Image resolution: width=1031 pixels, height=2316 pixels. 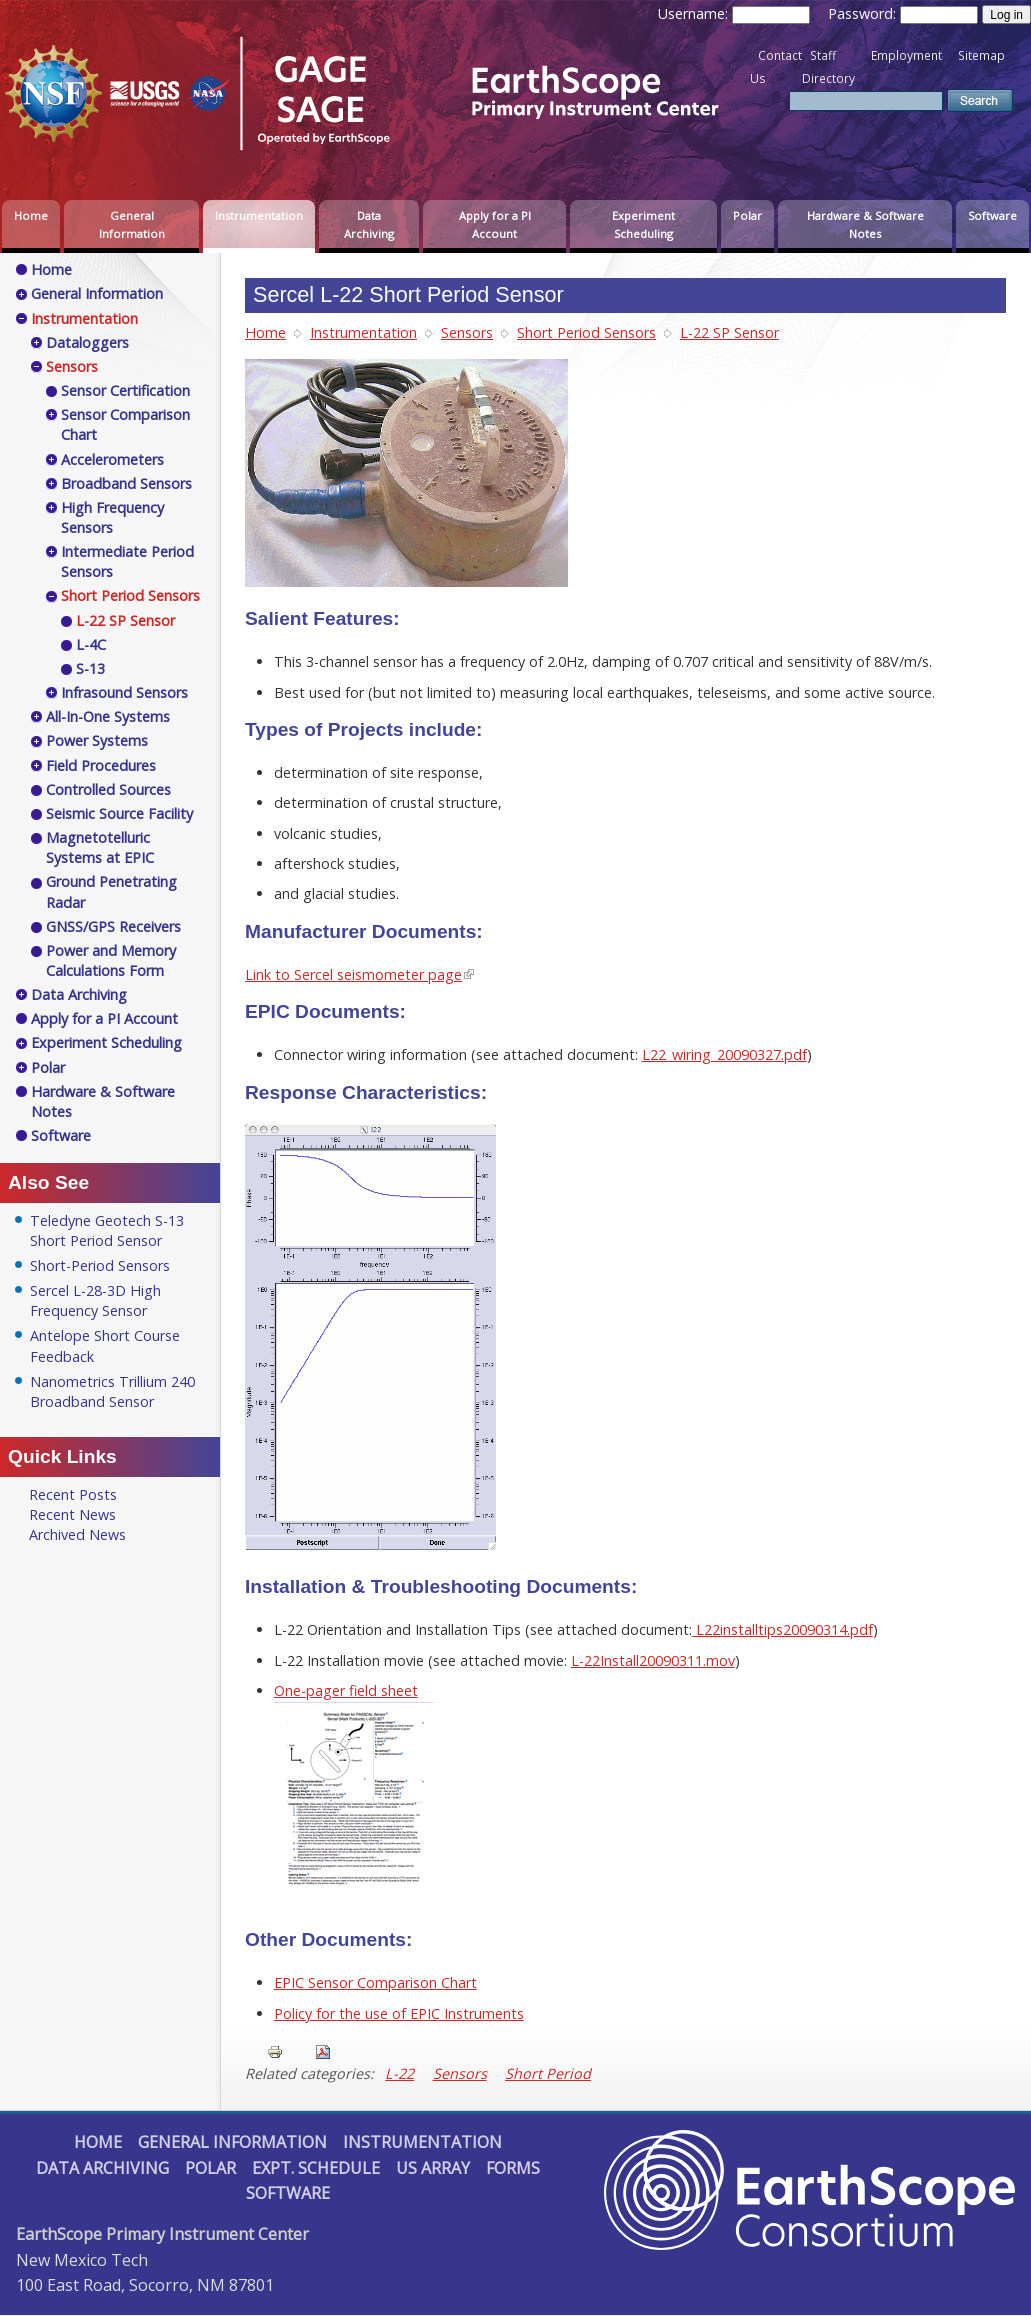 I want to click on All-In-One Systems, so click(x=108, y=716).